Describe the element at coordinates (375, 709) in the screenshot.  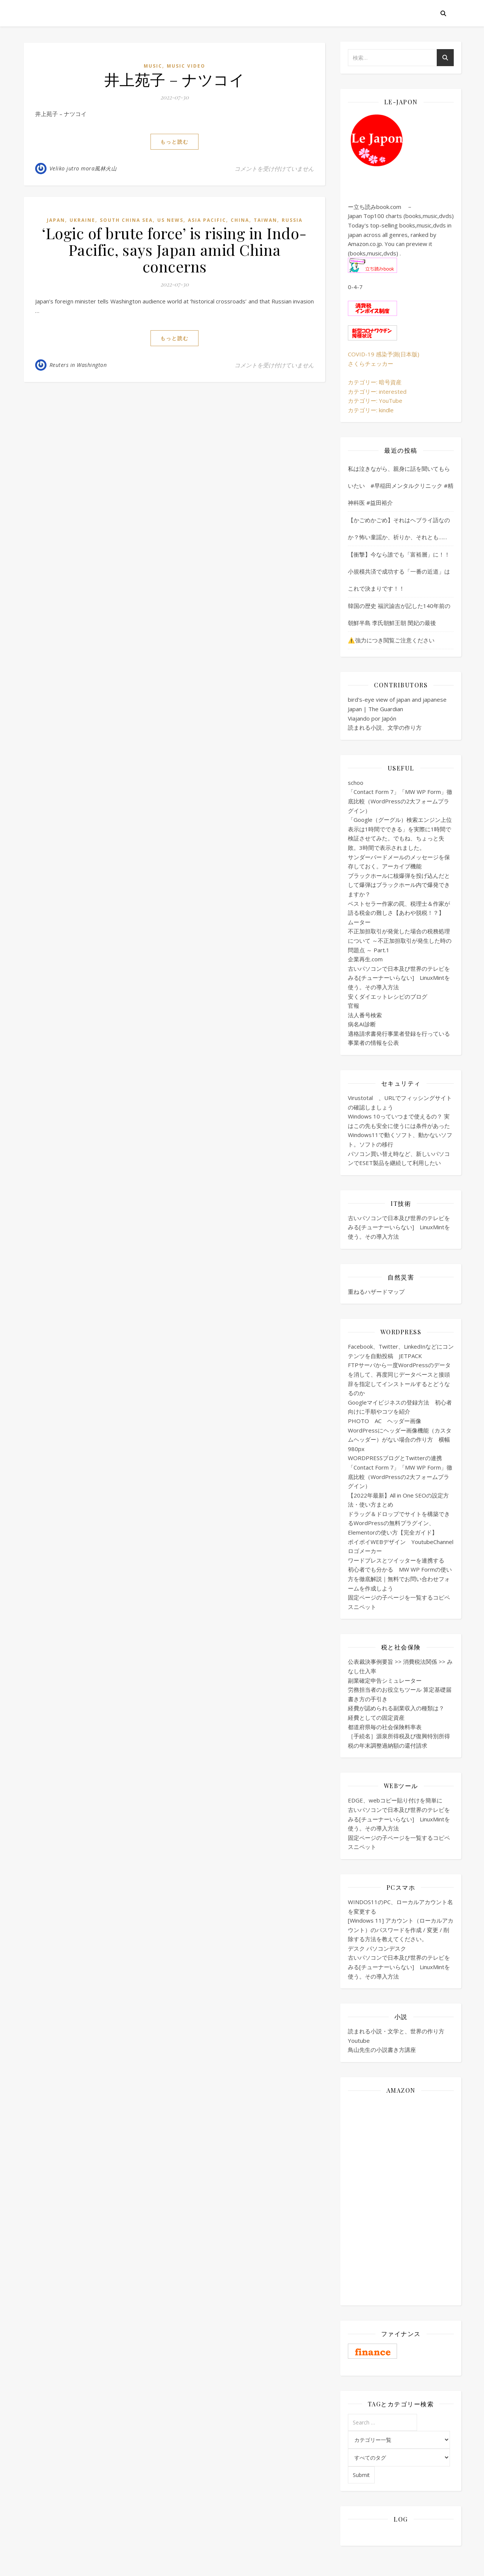
I see `Japan | The Guardian` at that location.